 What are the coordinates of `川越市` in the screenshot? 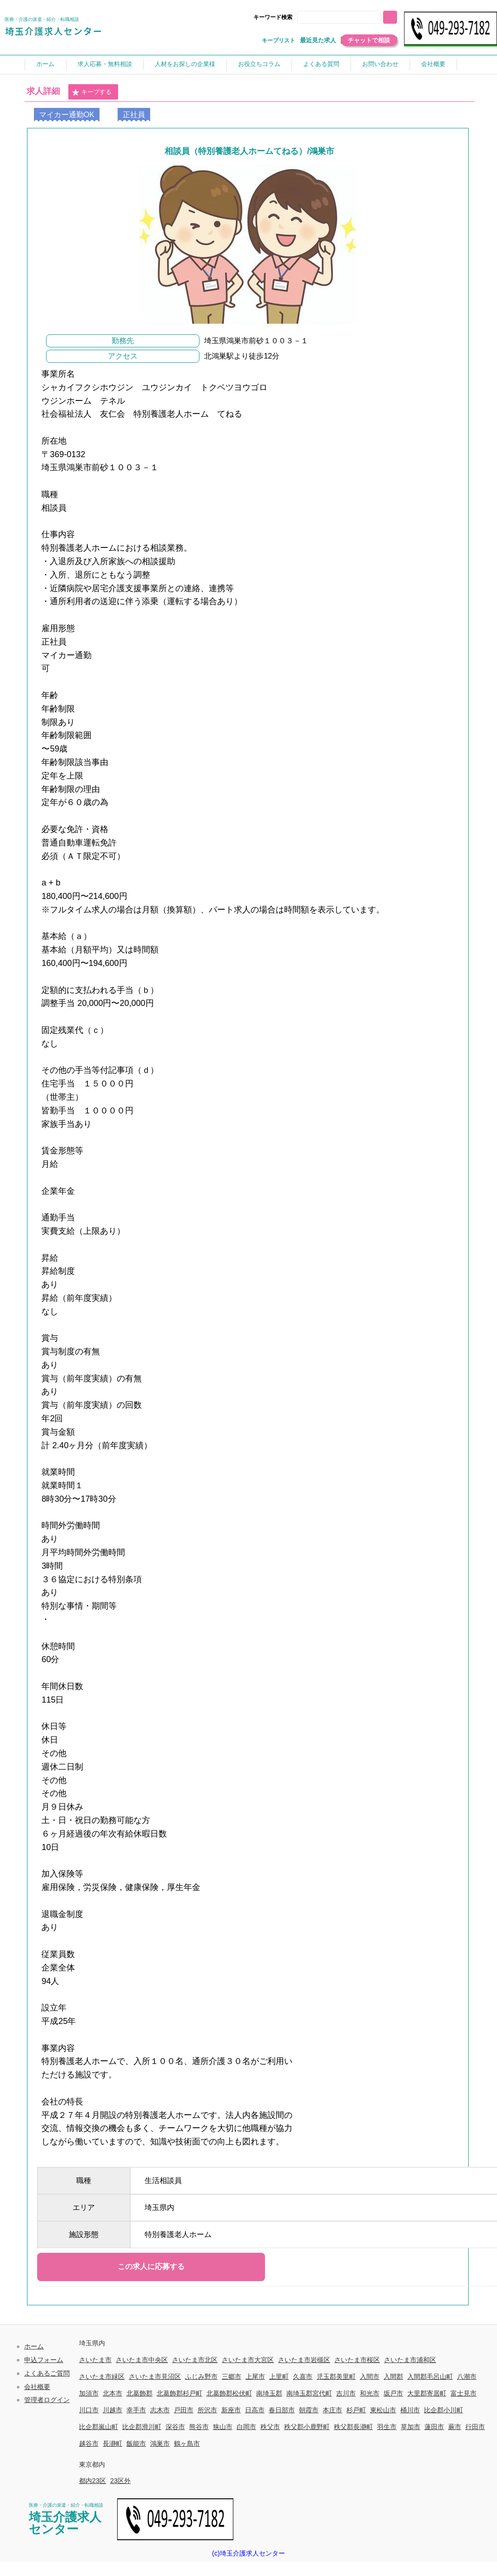 It's located at (112, 2410).